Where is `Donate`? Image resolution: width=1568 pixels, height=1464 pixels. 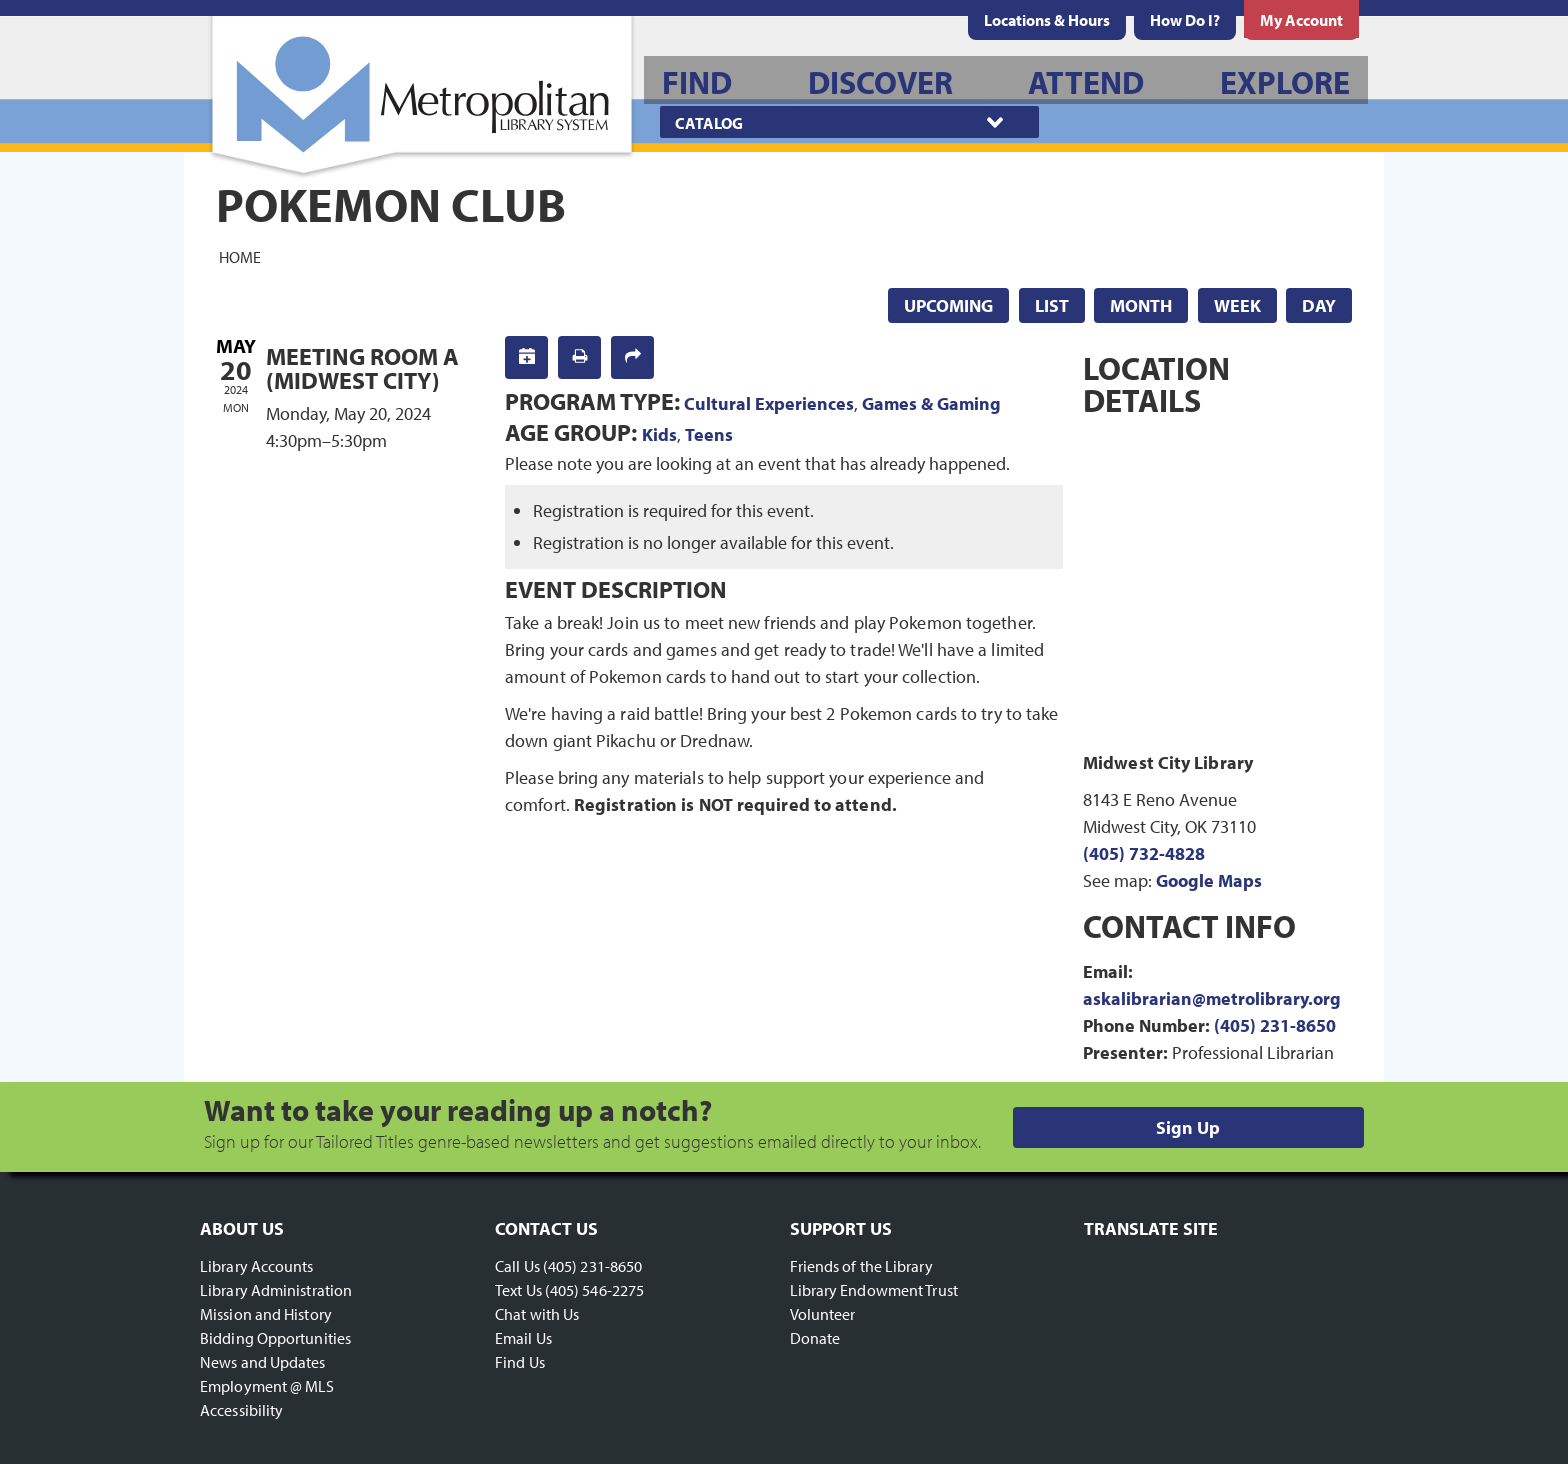
Donate is located at coordinates (815, 1338).